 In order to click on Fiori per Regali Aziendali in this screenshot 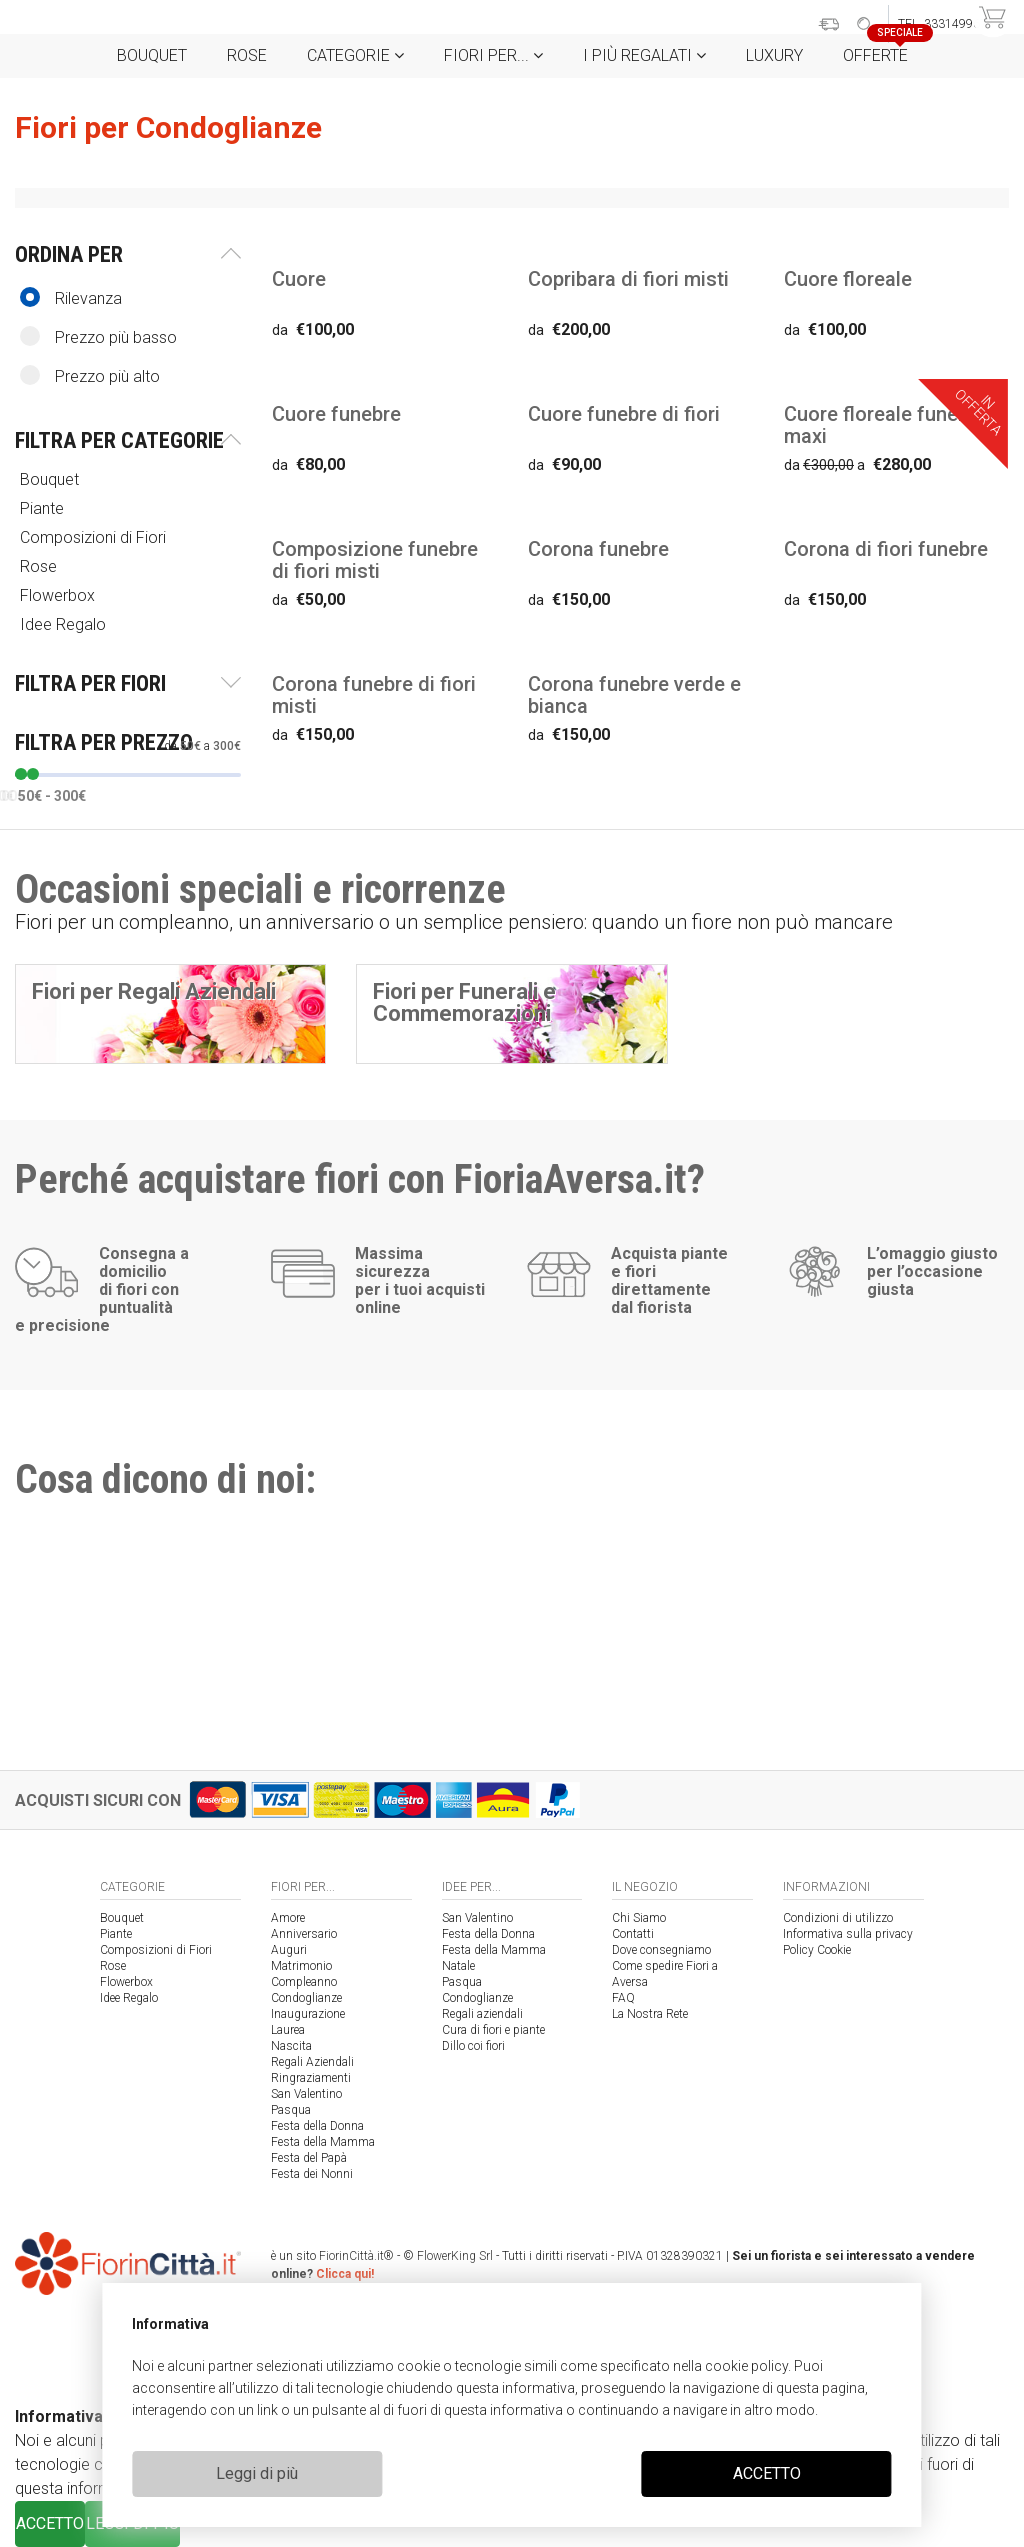, I will do `click(154, 991)`.